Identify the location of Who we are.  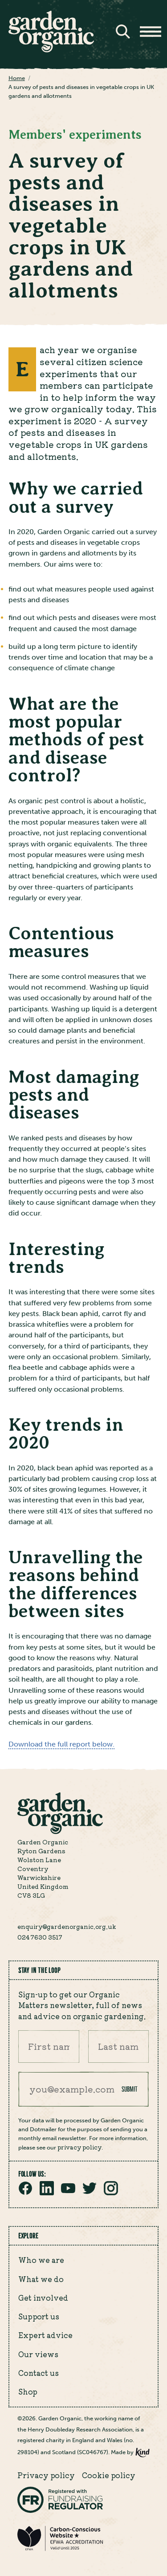
(41, 2259).